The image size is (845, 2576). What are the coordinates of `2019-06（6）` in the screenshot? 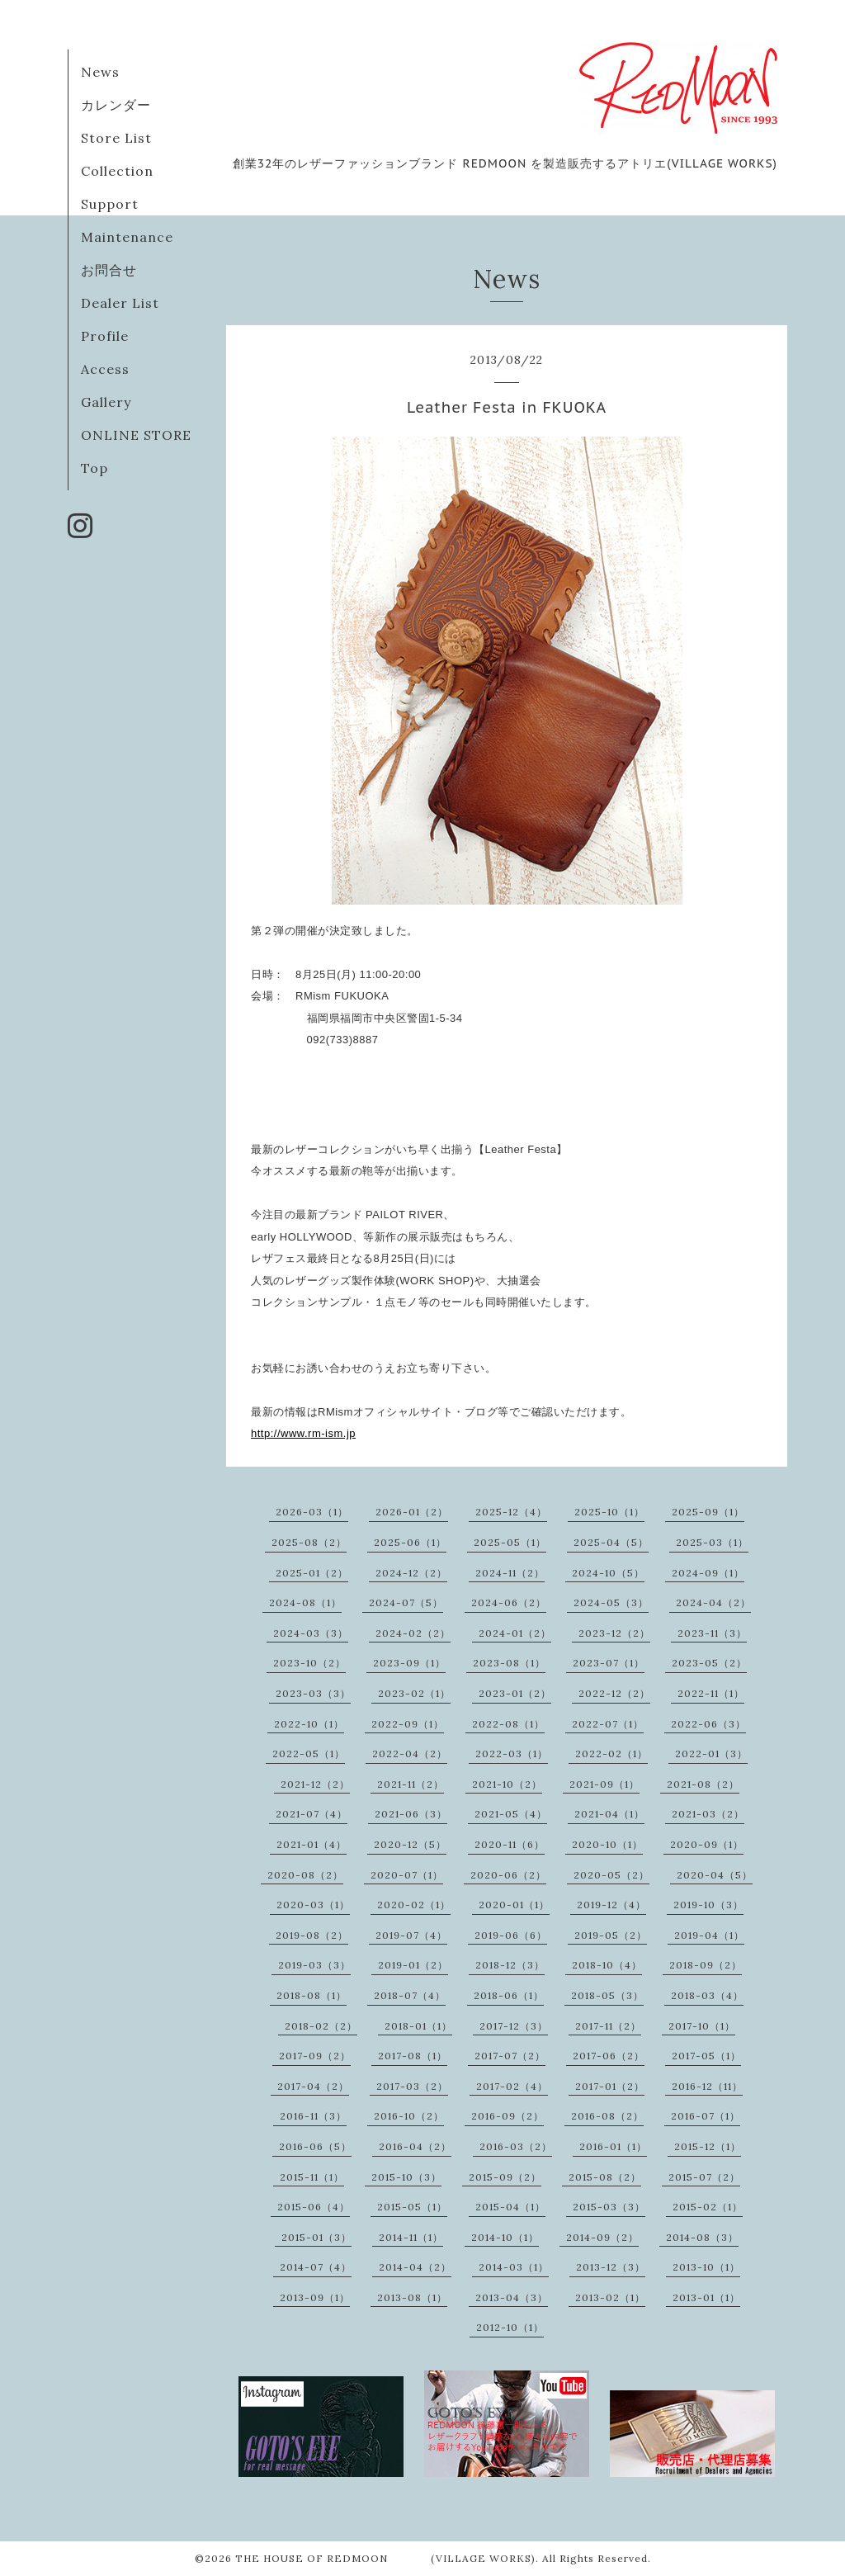 It's located at (510, 1935).